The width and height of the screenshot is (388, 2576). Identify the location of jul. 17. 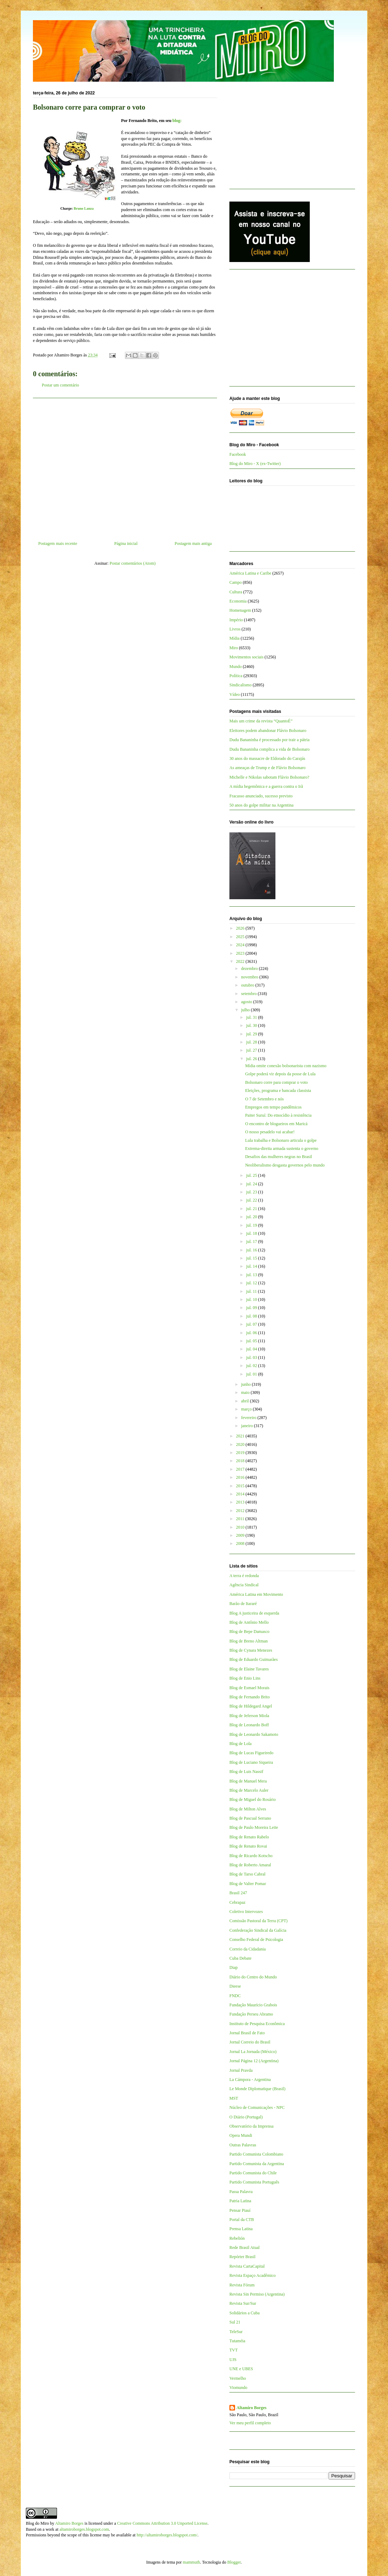
(252, 1241).